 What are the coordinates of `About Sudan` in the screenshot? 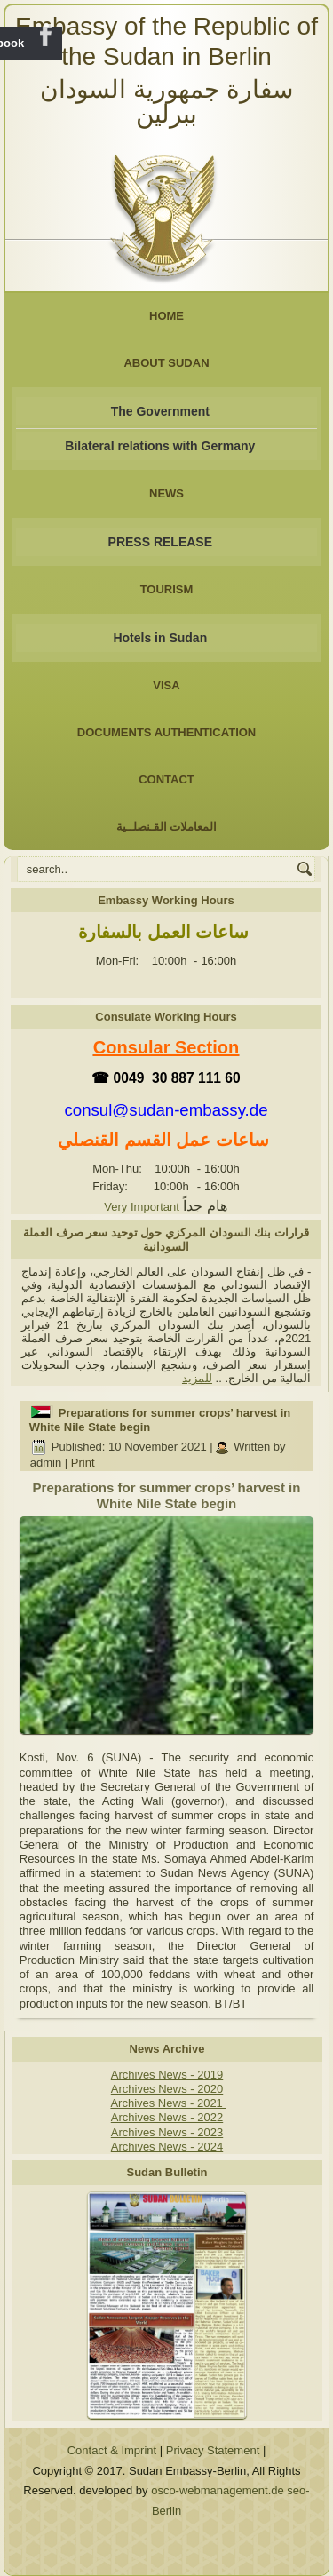 It's located at (166, 363).